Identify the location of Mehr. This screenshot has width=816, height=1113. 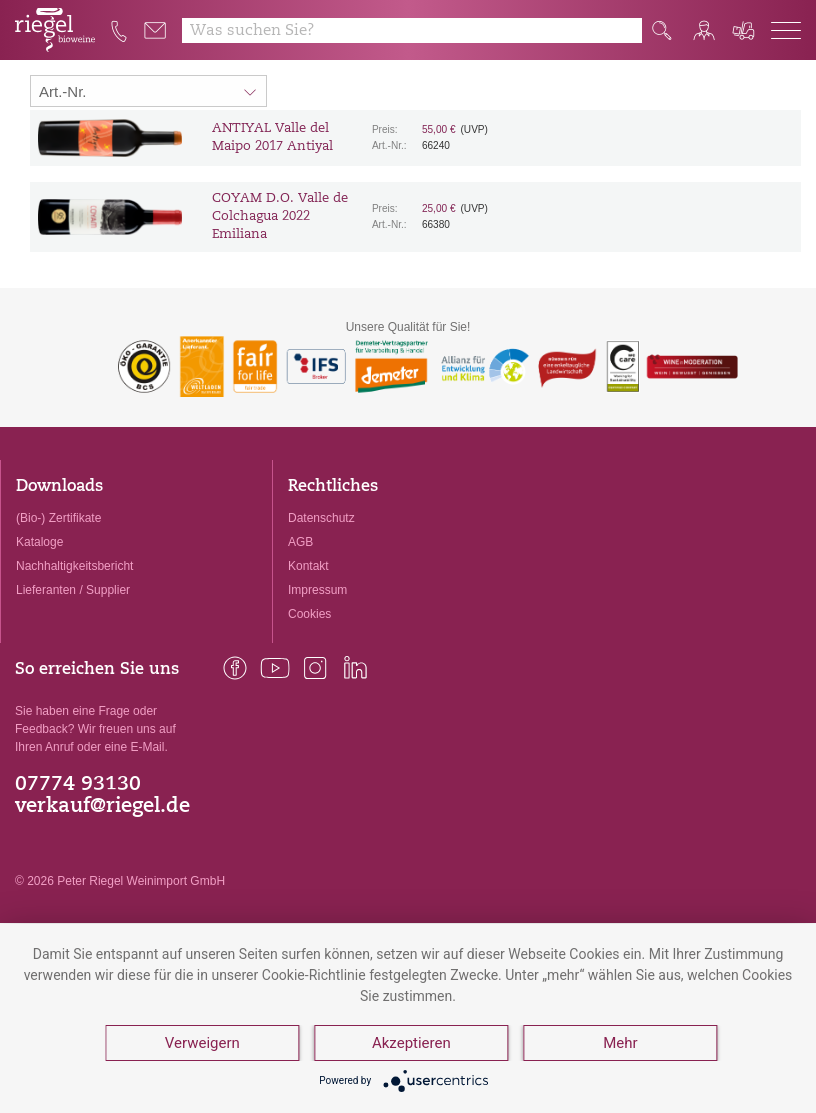
(620, 1043).